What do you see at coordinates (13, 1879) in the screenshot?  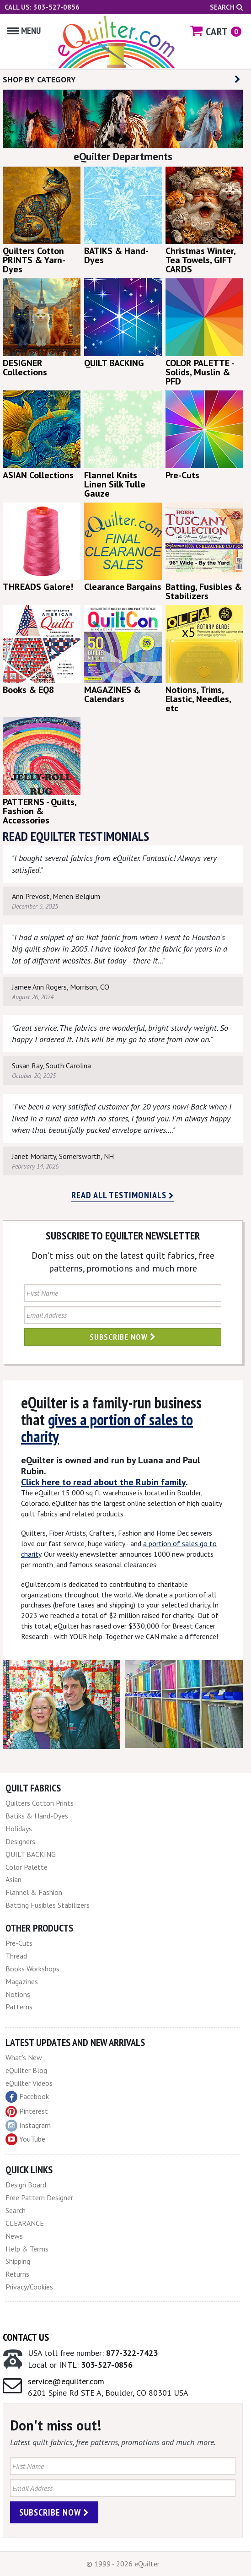 I see `Asian` at bounding box center [13, 1879].